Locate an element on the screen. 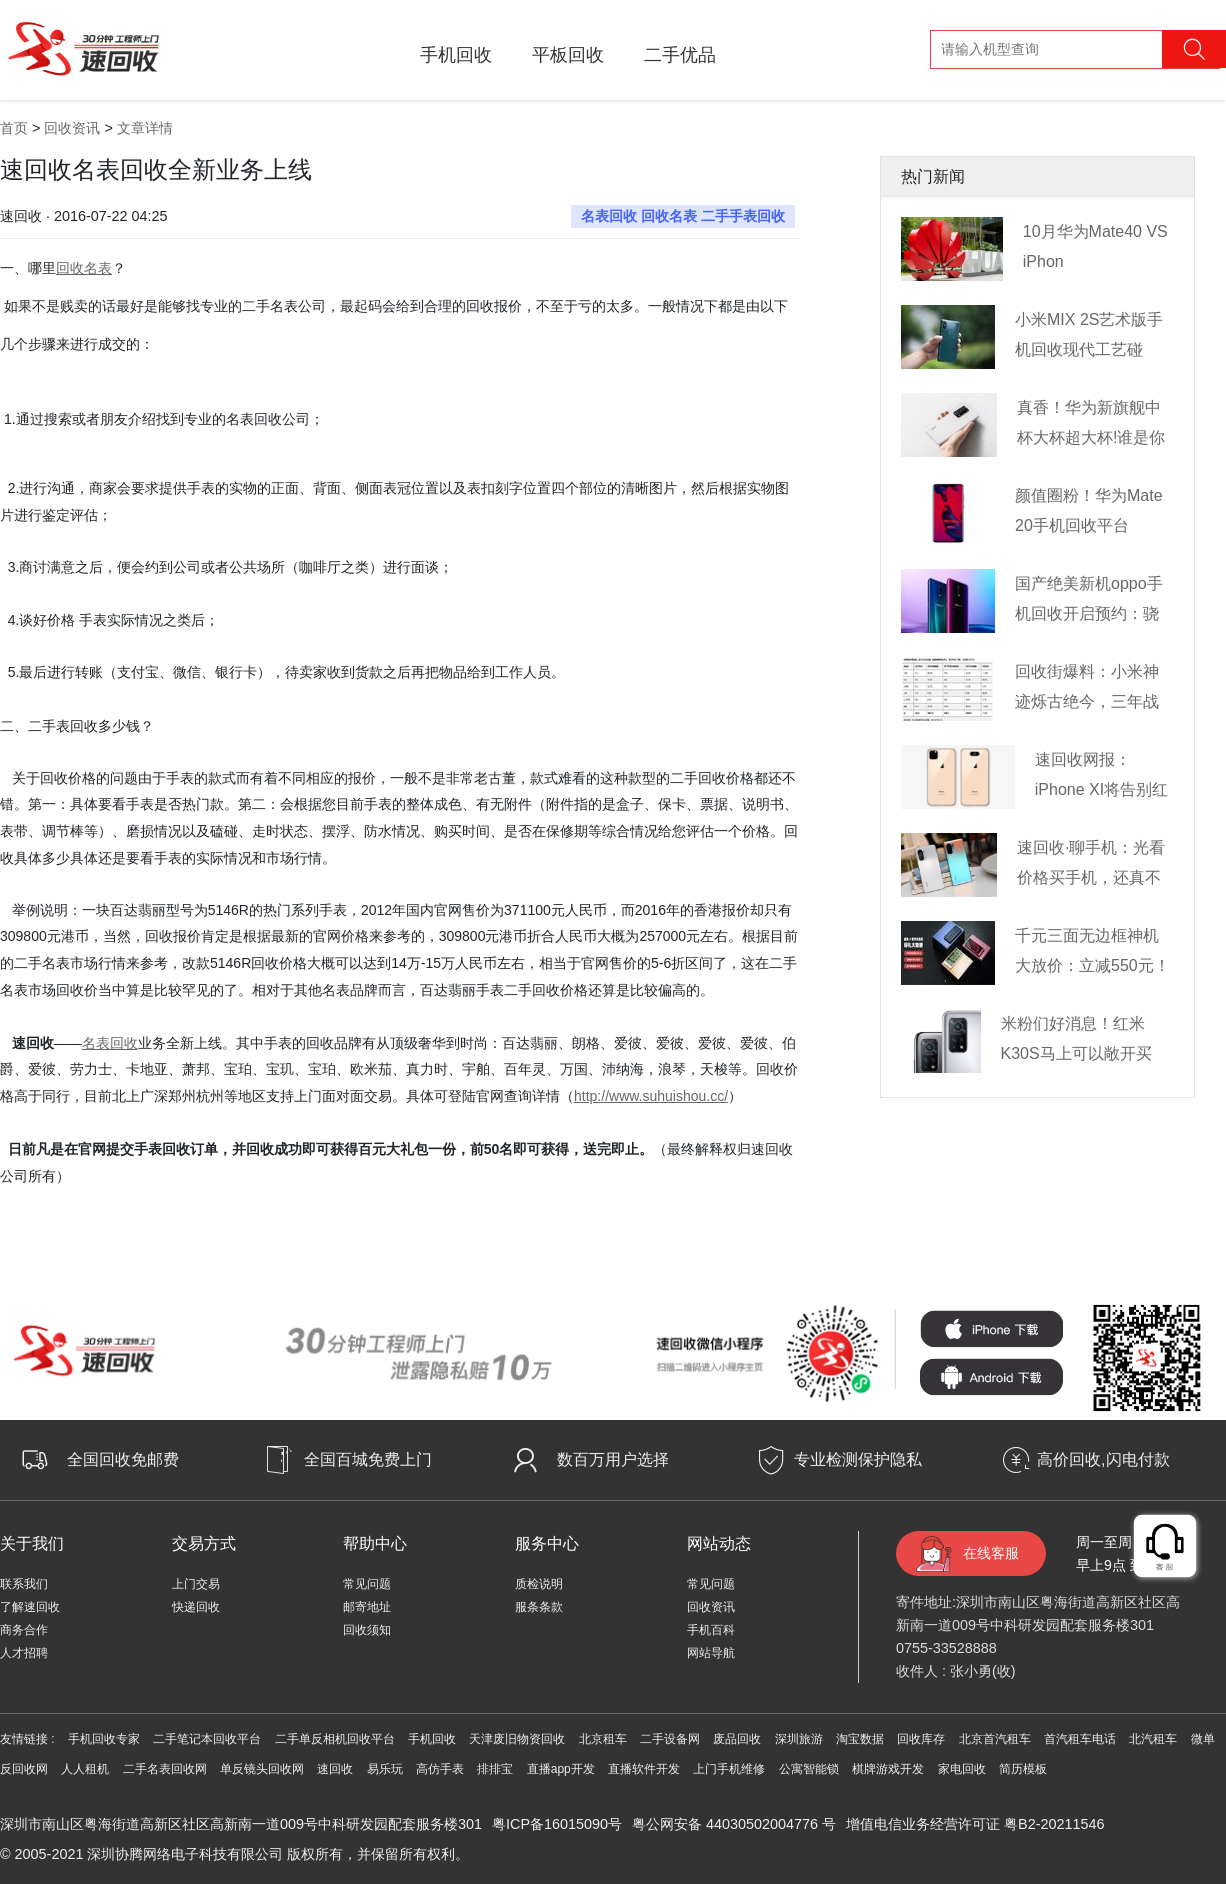 The width and height of the screenshot is (1226, 1884). 联系我们 is located at coordinates (24, 1584).